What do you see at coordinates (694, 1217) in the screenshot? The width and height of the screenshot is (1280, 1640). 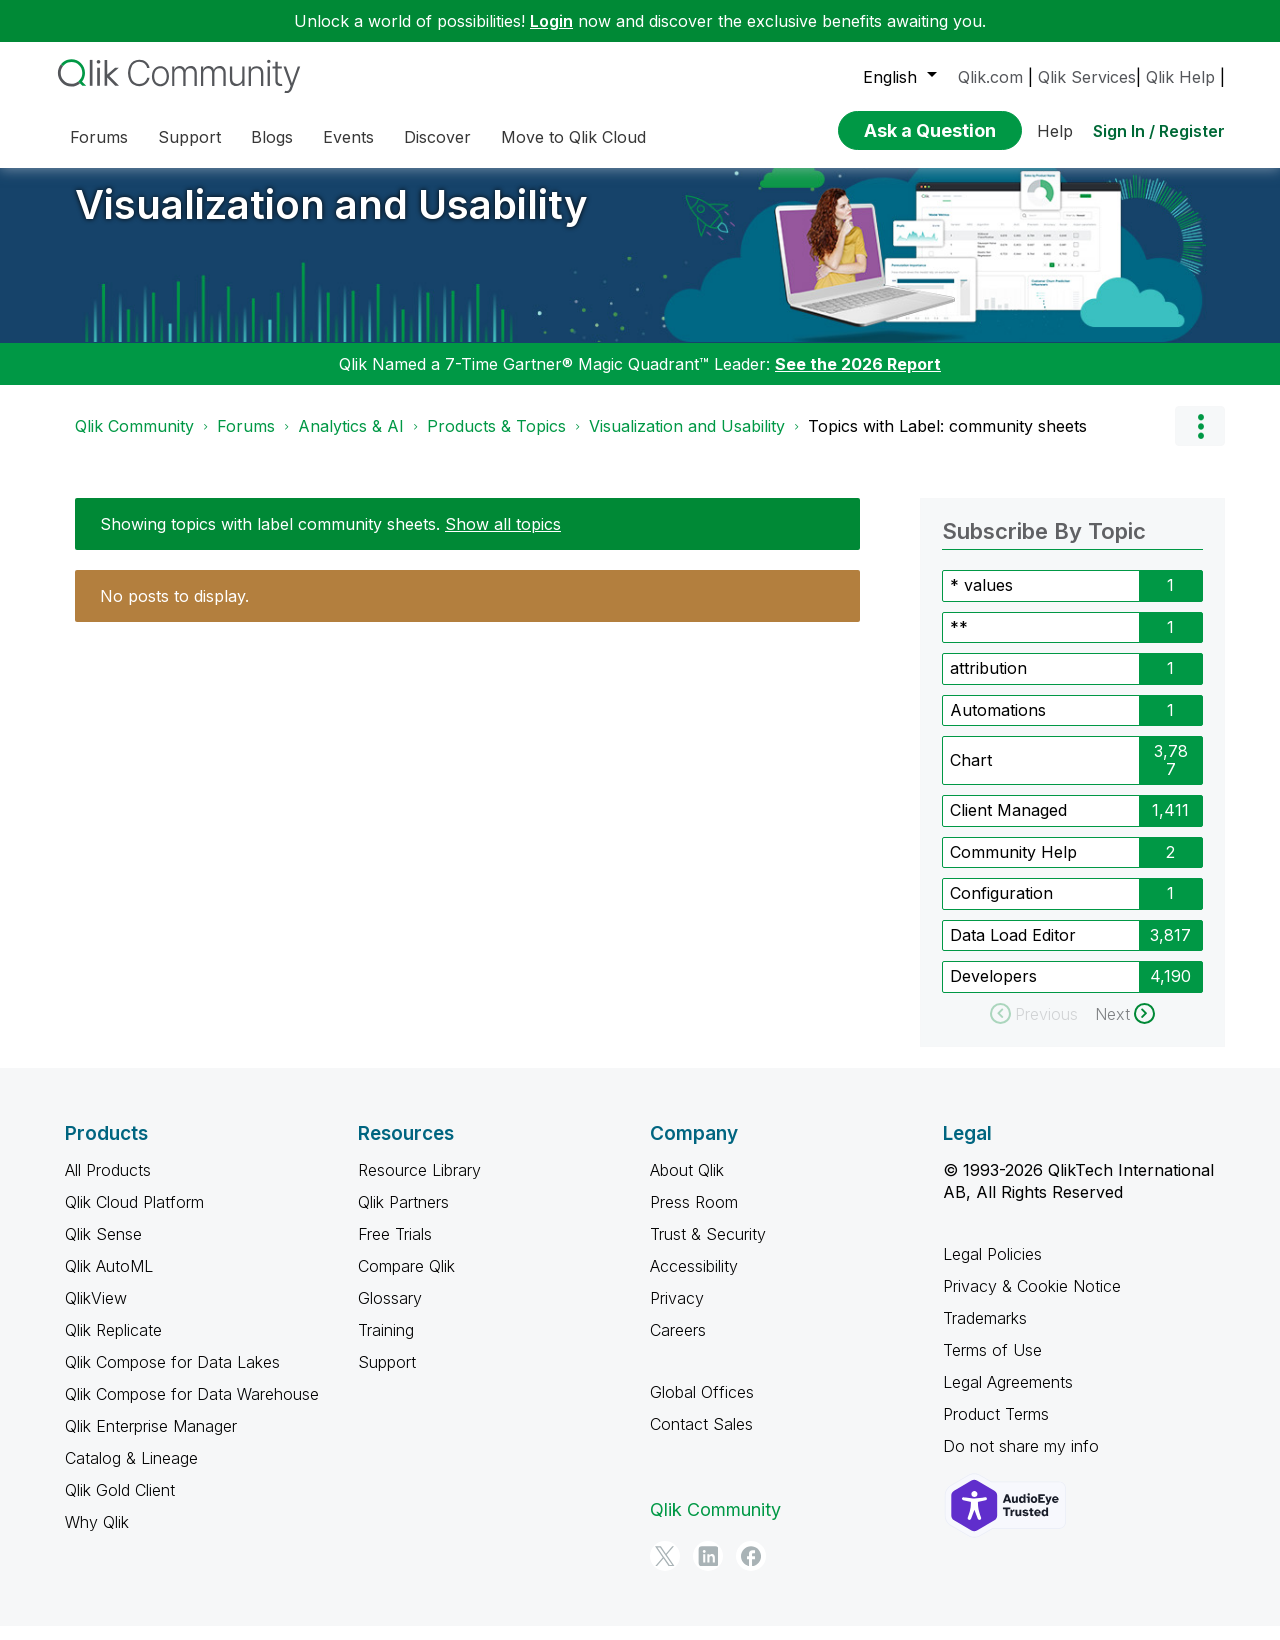 I see `Press Room` at bounding box center [694, 1217].